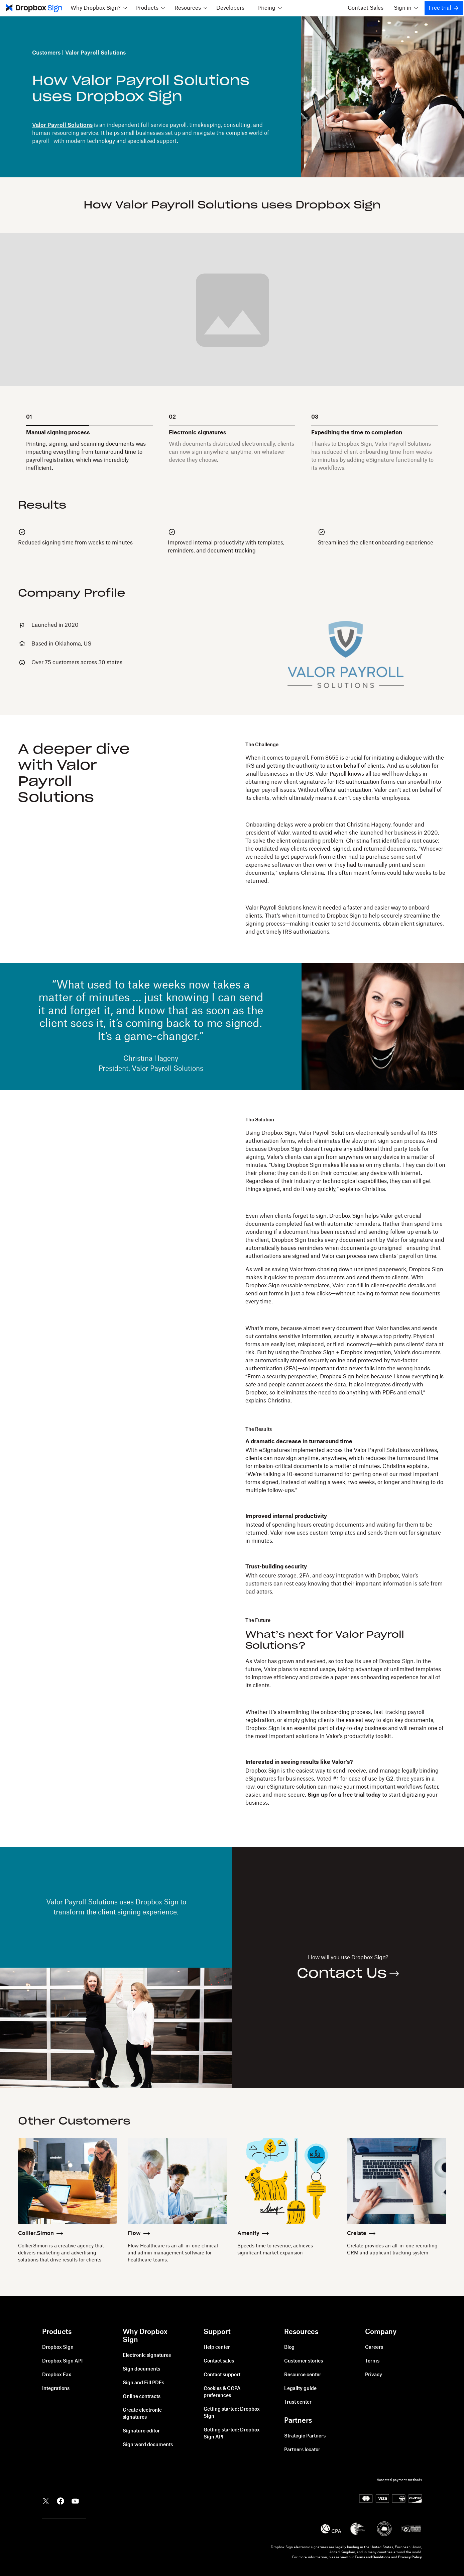  Describe the element at coordinates (56, 2375) in the screenshot. I see `Dropbox Fax` at that location.